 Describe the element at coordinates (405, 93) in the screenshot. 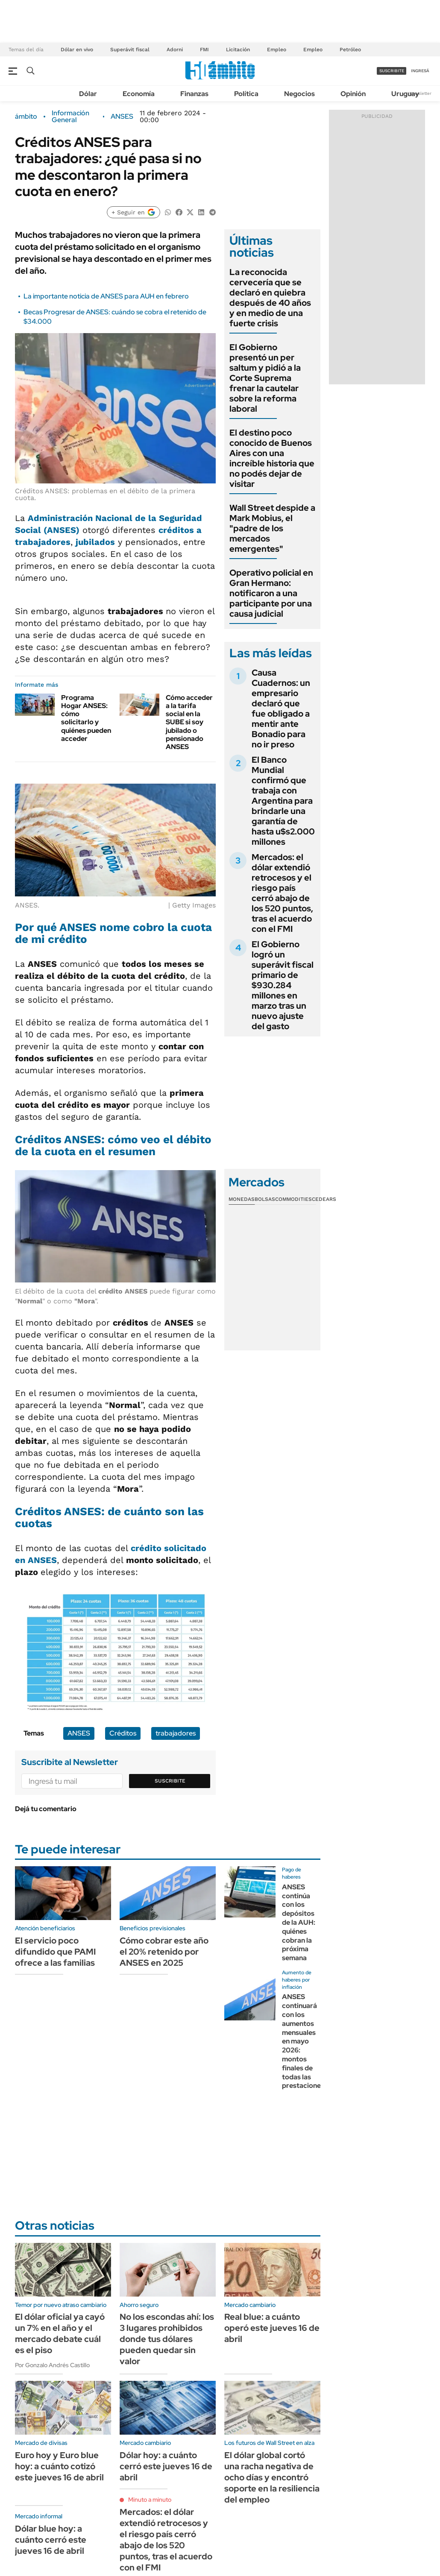

I see `Uruguay` at that location.